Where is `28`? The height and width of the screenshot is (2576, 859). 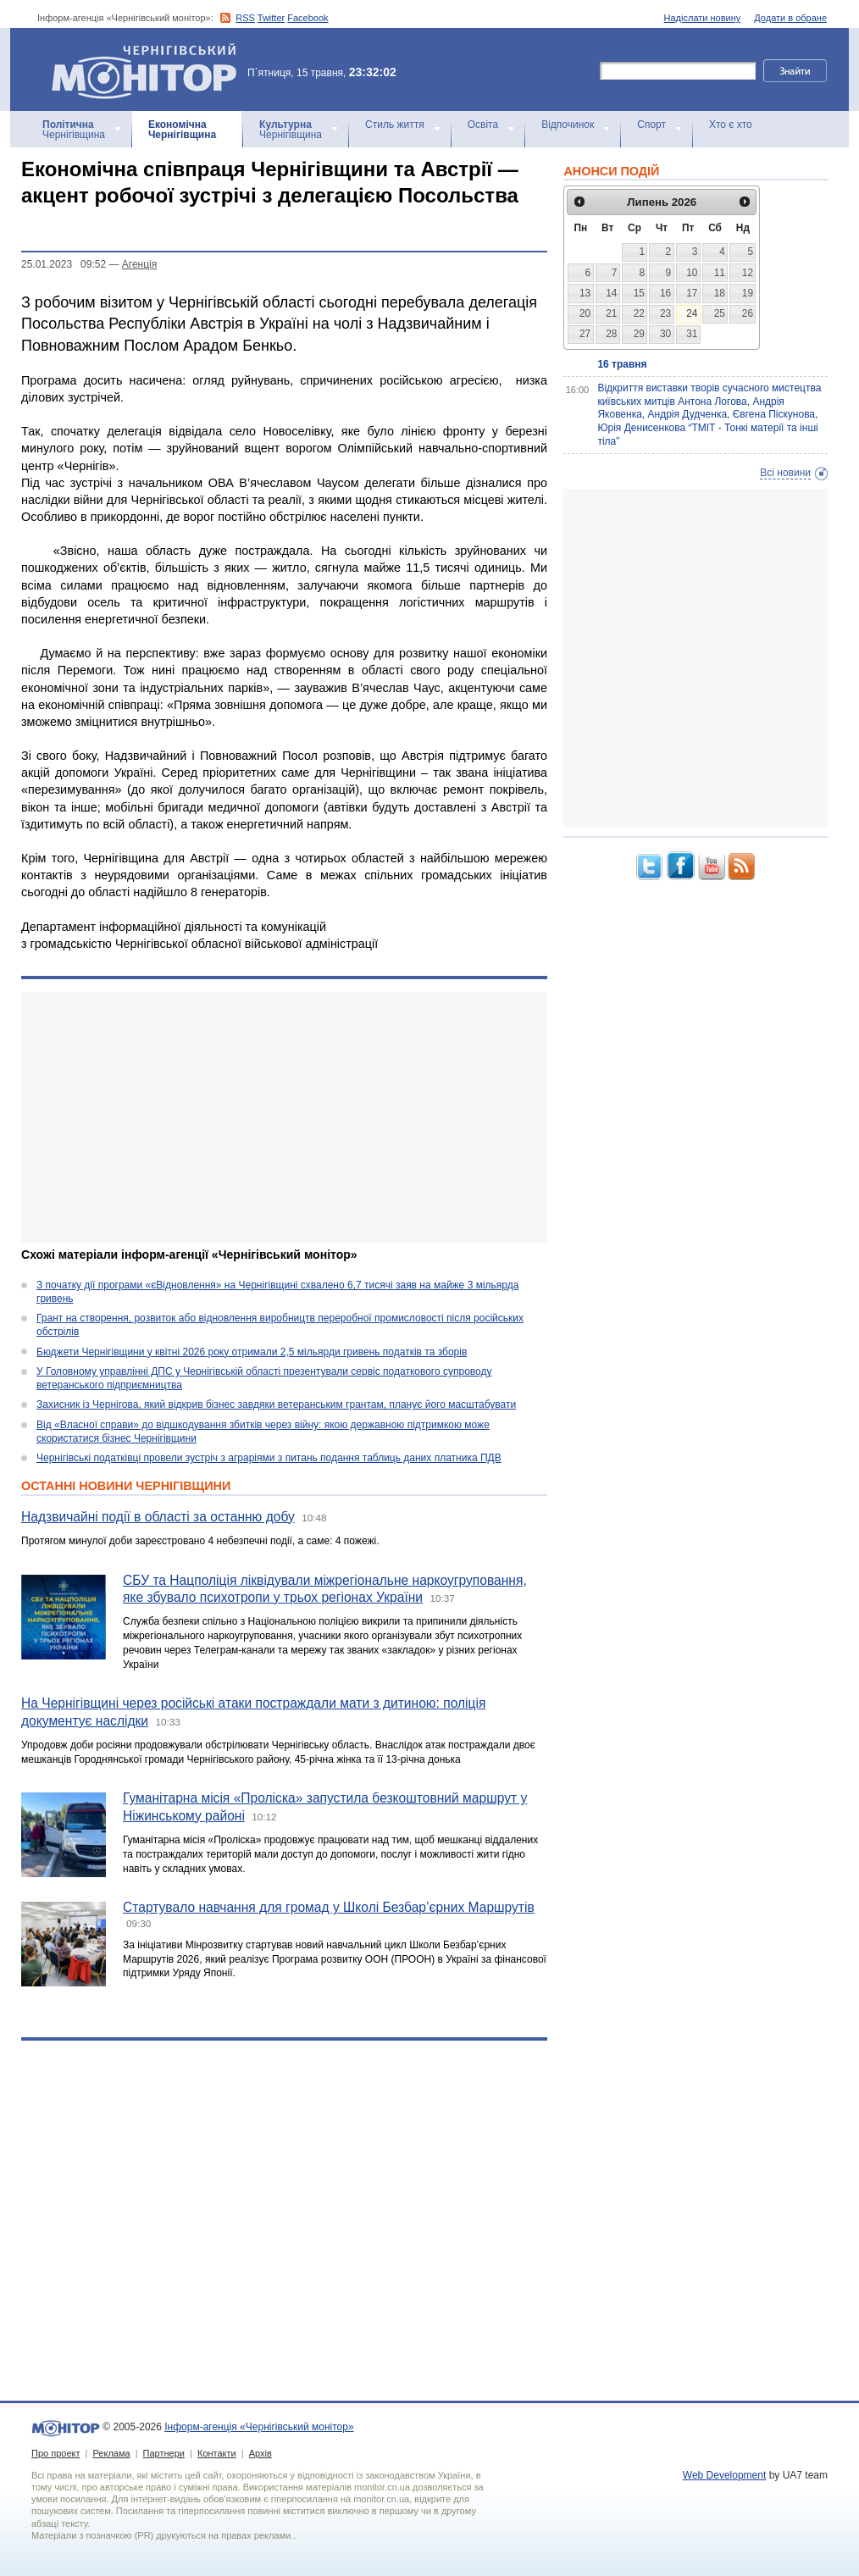
28 is located at coordinates (611, 334).